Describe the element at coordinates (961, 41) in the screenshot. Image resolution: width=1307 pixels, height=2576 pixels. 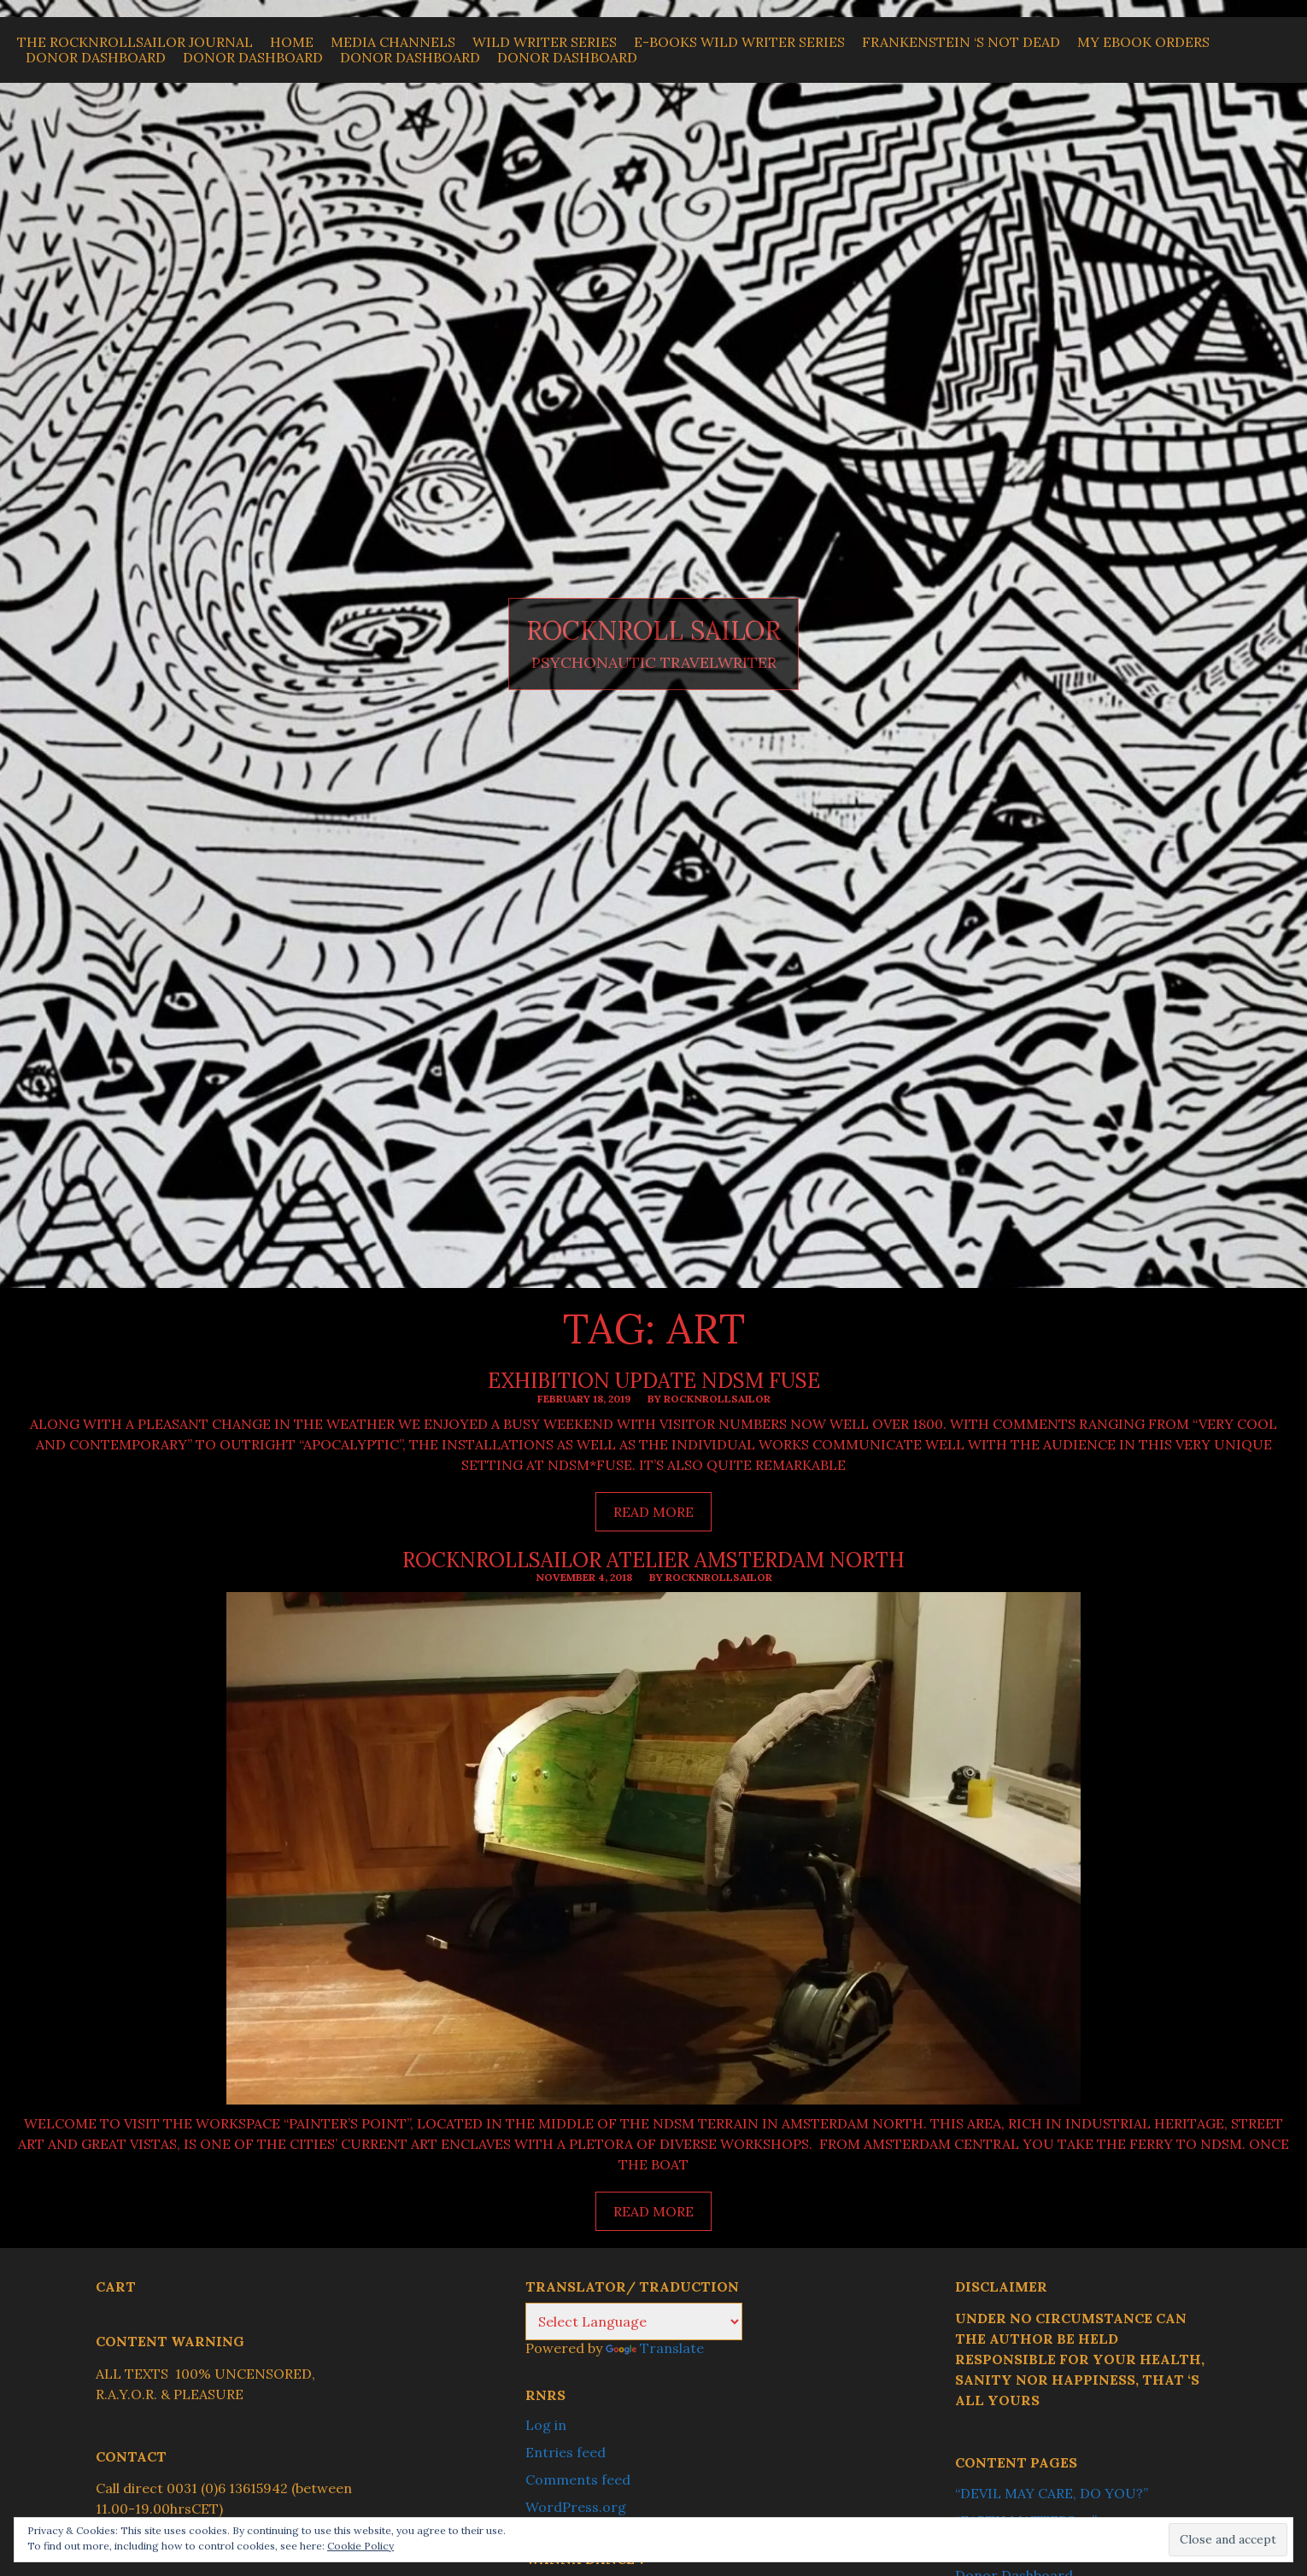
I see `Frankenstein ‘s Not Dead` at that location.